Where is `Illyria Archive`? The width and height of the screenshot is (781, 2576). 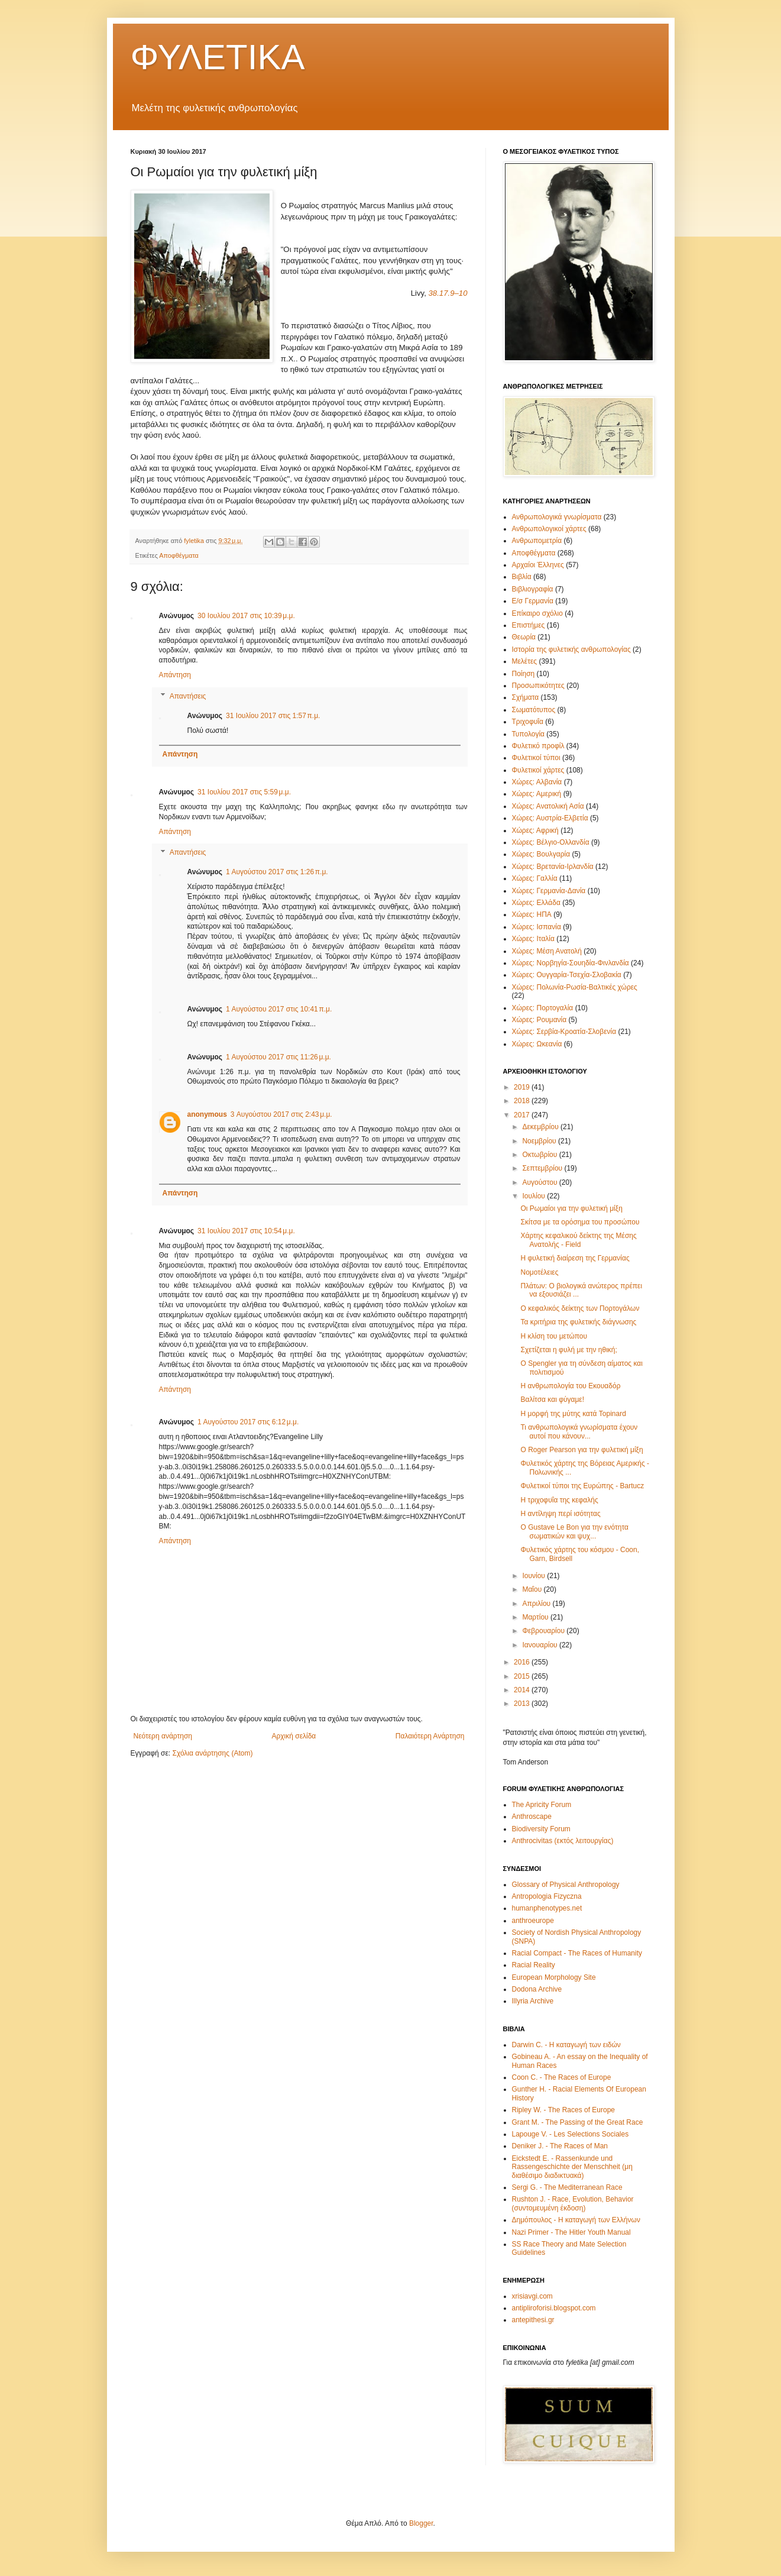
Illyria Archive is located at coordinates (533, 2001).